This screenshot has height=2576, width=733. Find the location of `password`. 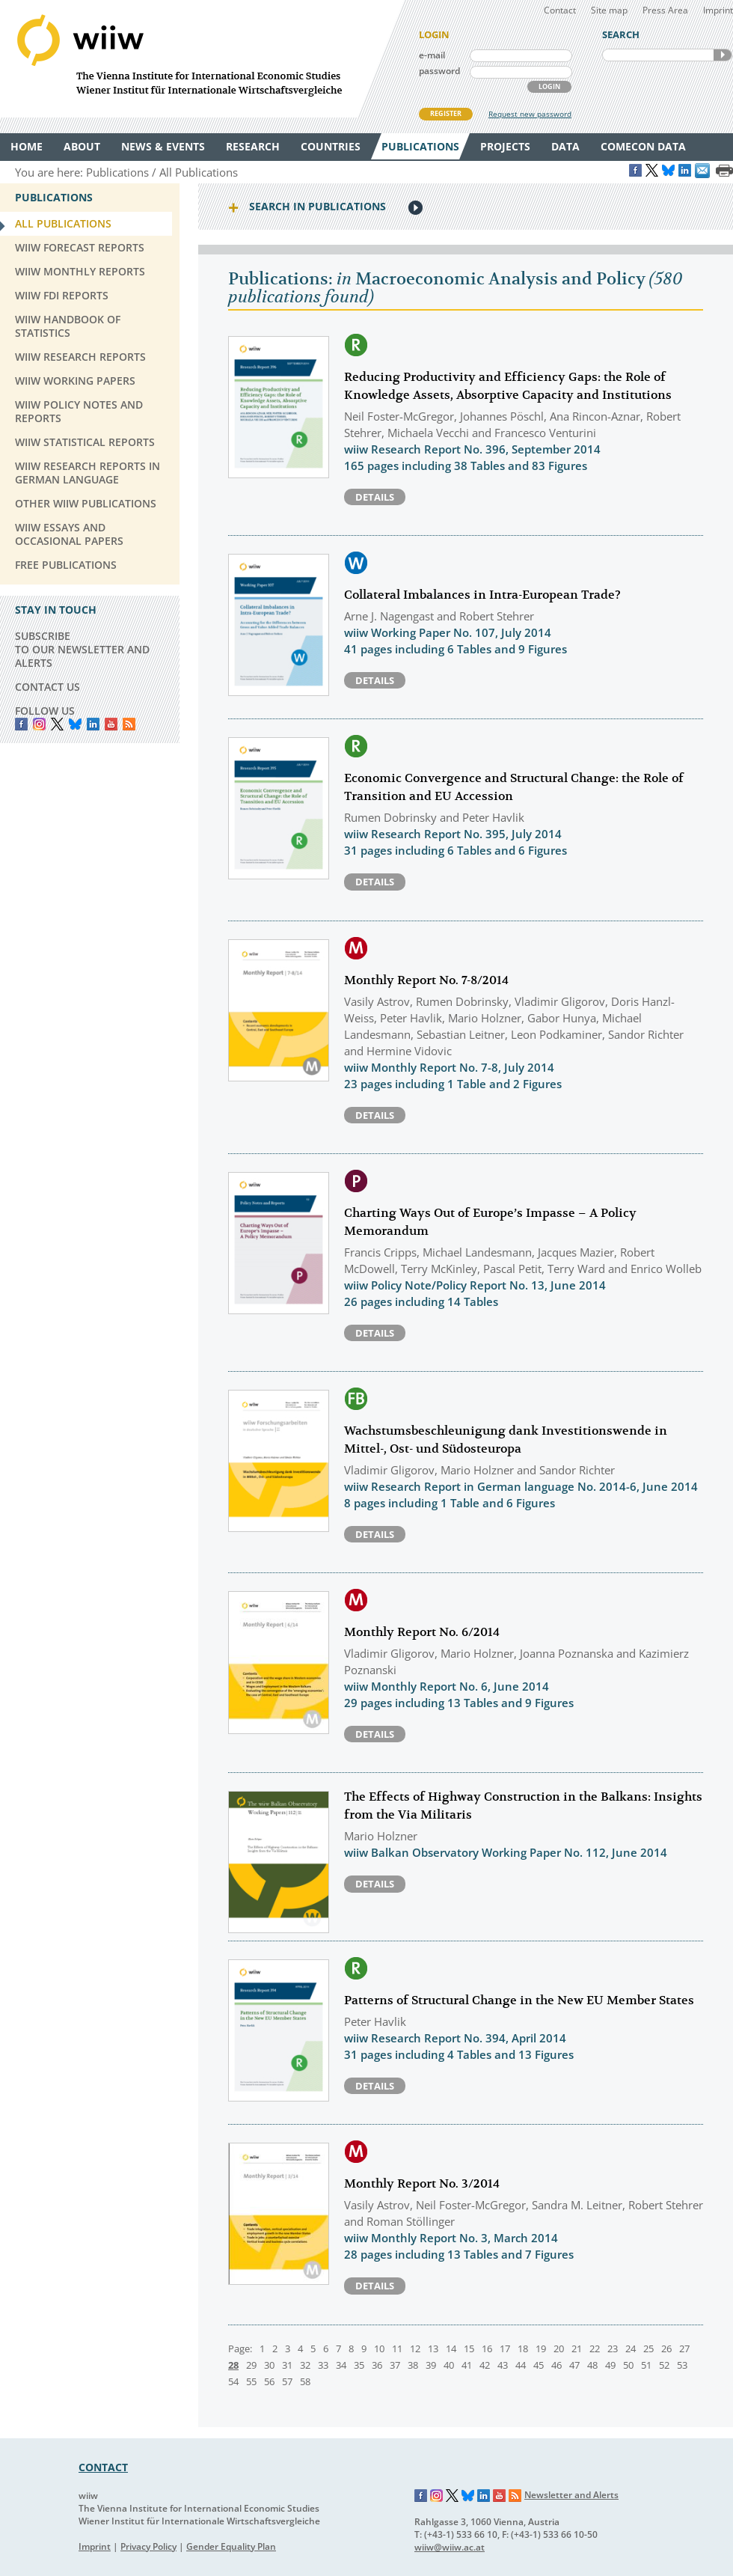

password is located at coordinates (439, 70).